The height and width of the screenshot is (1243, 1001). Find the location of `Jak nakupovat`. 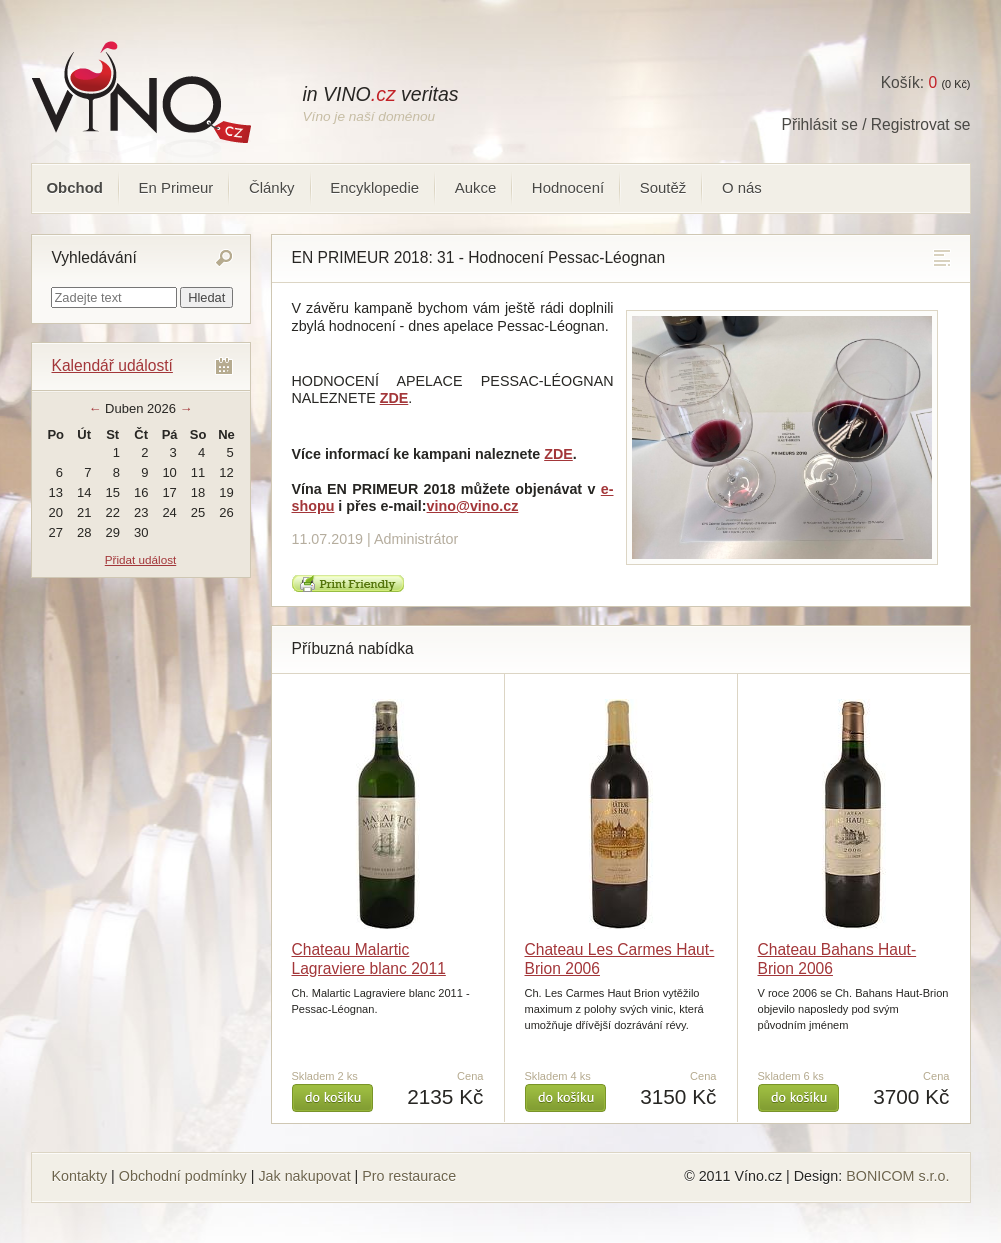

Jak nakupovat is located at coordinates (304, 1176).